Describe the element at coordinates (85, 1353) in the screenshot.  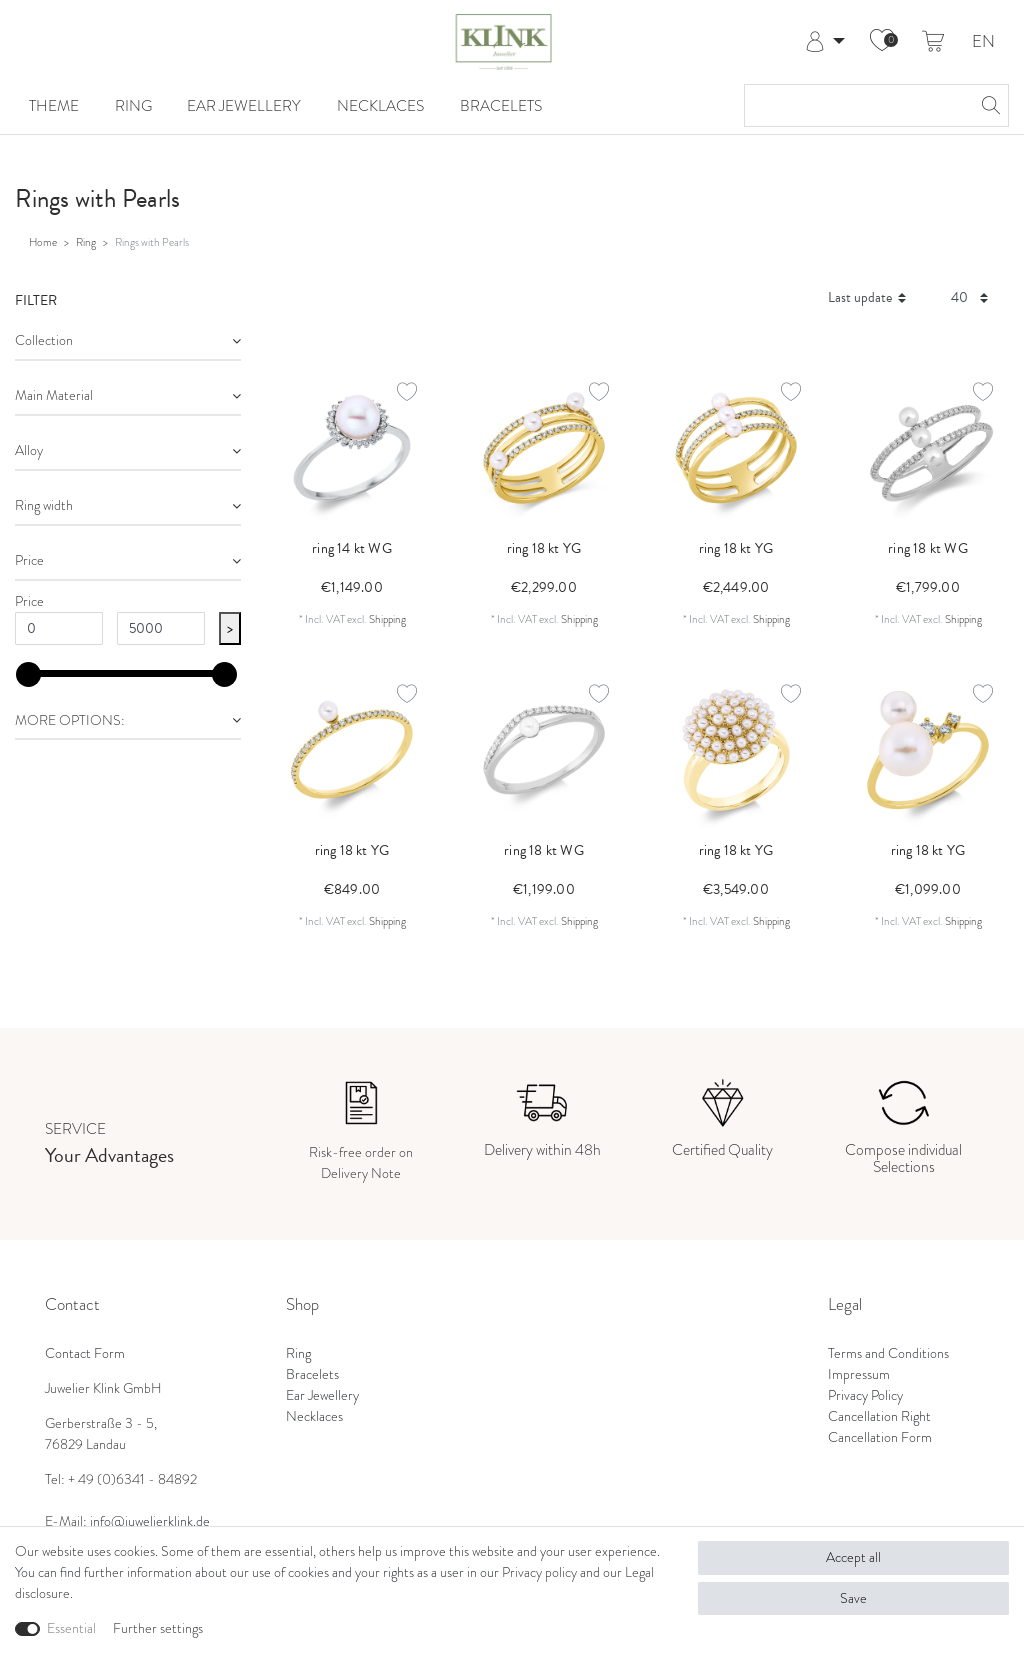
I see `Contact Form` at that location.